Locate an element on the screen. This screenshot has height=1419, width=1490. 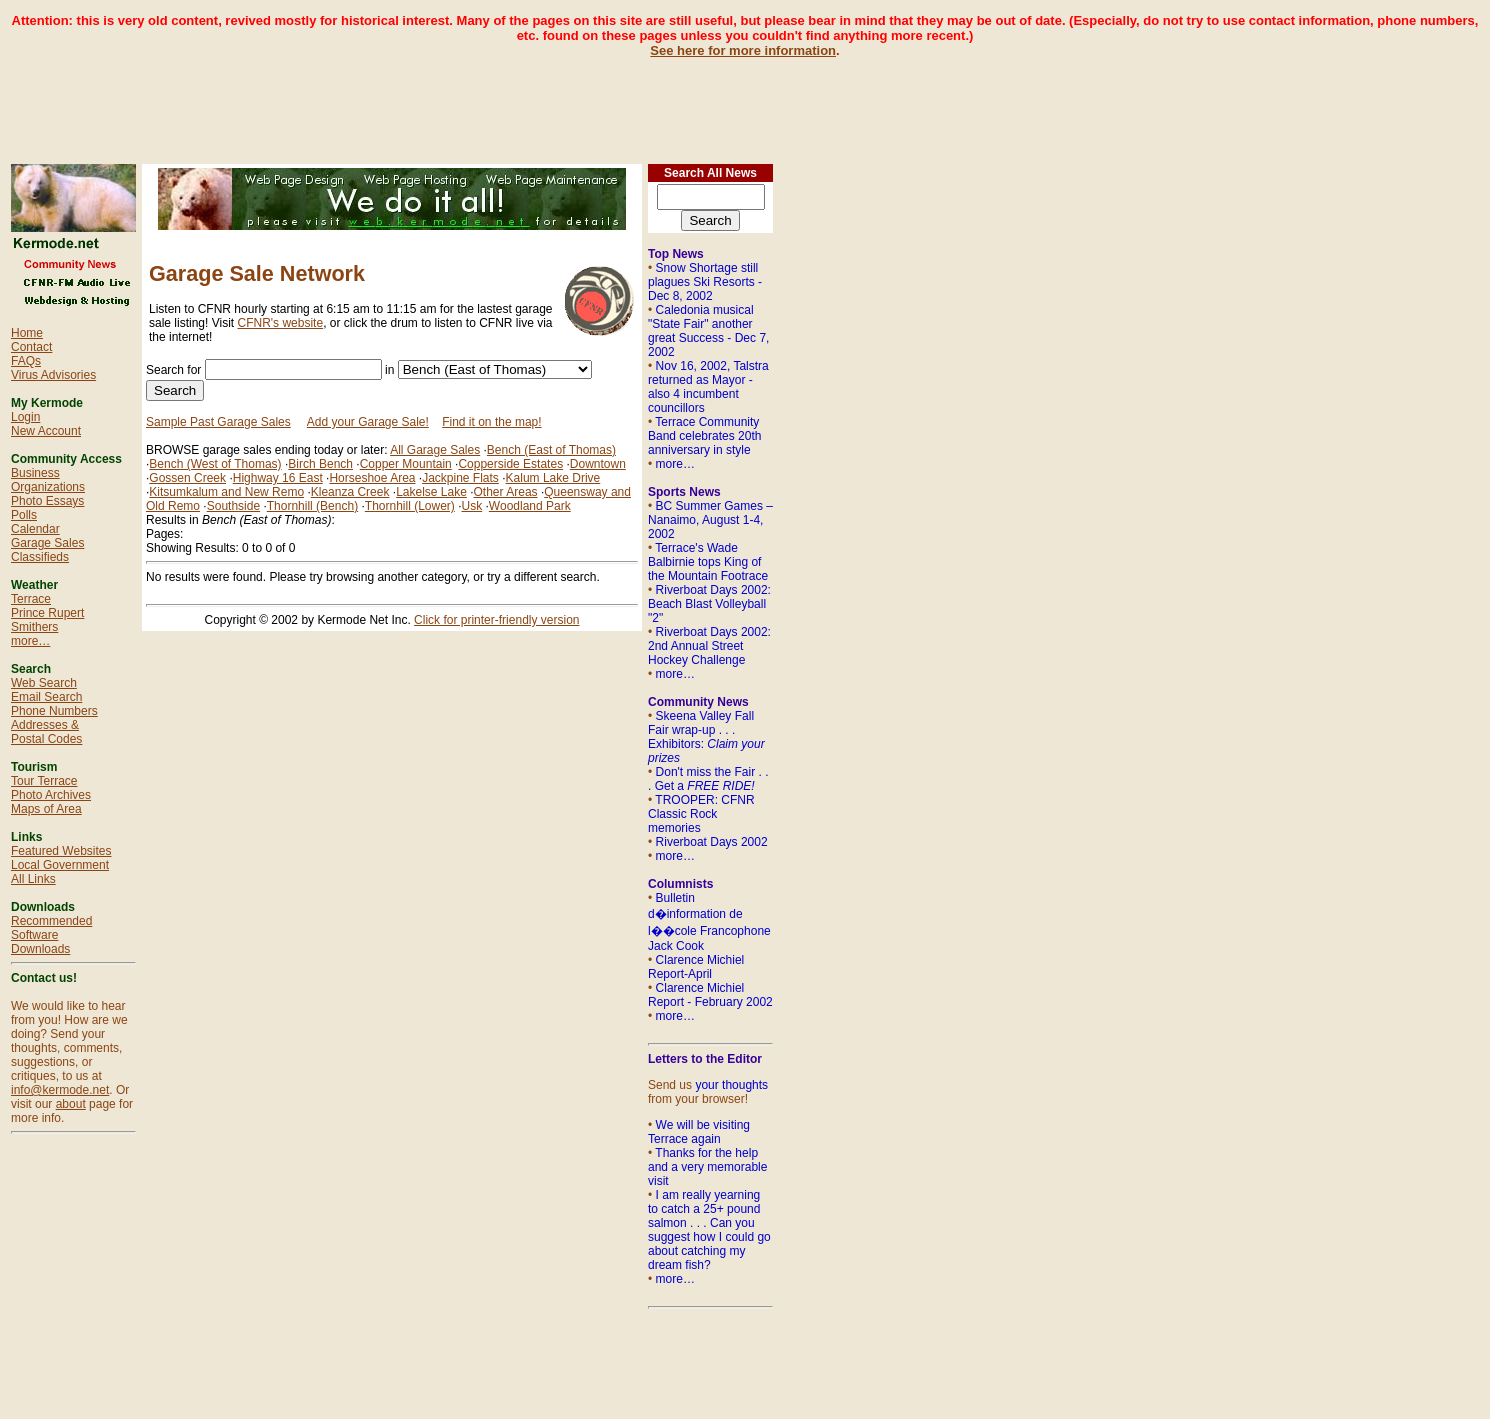
Web Search is located at coordinates (44, 683).